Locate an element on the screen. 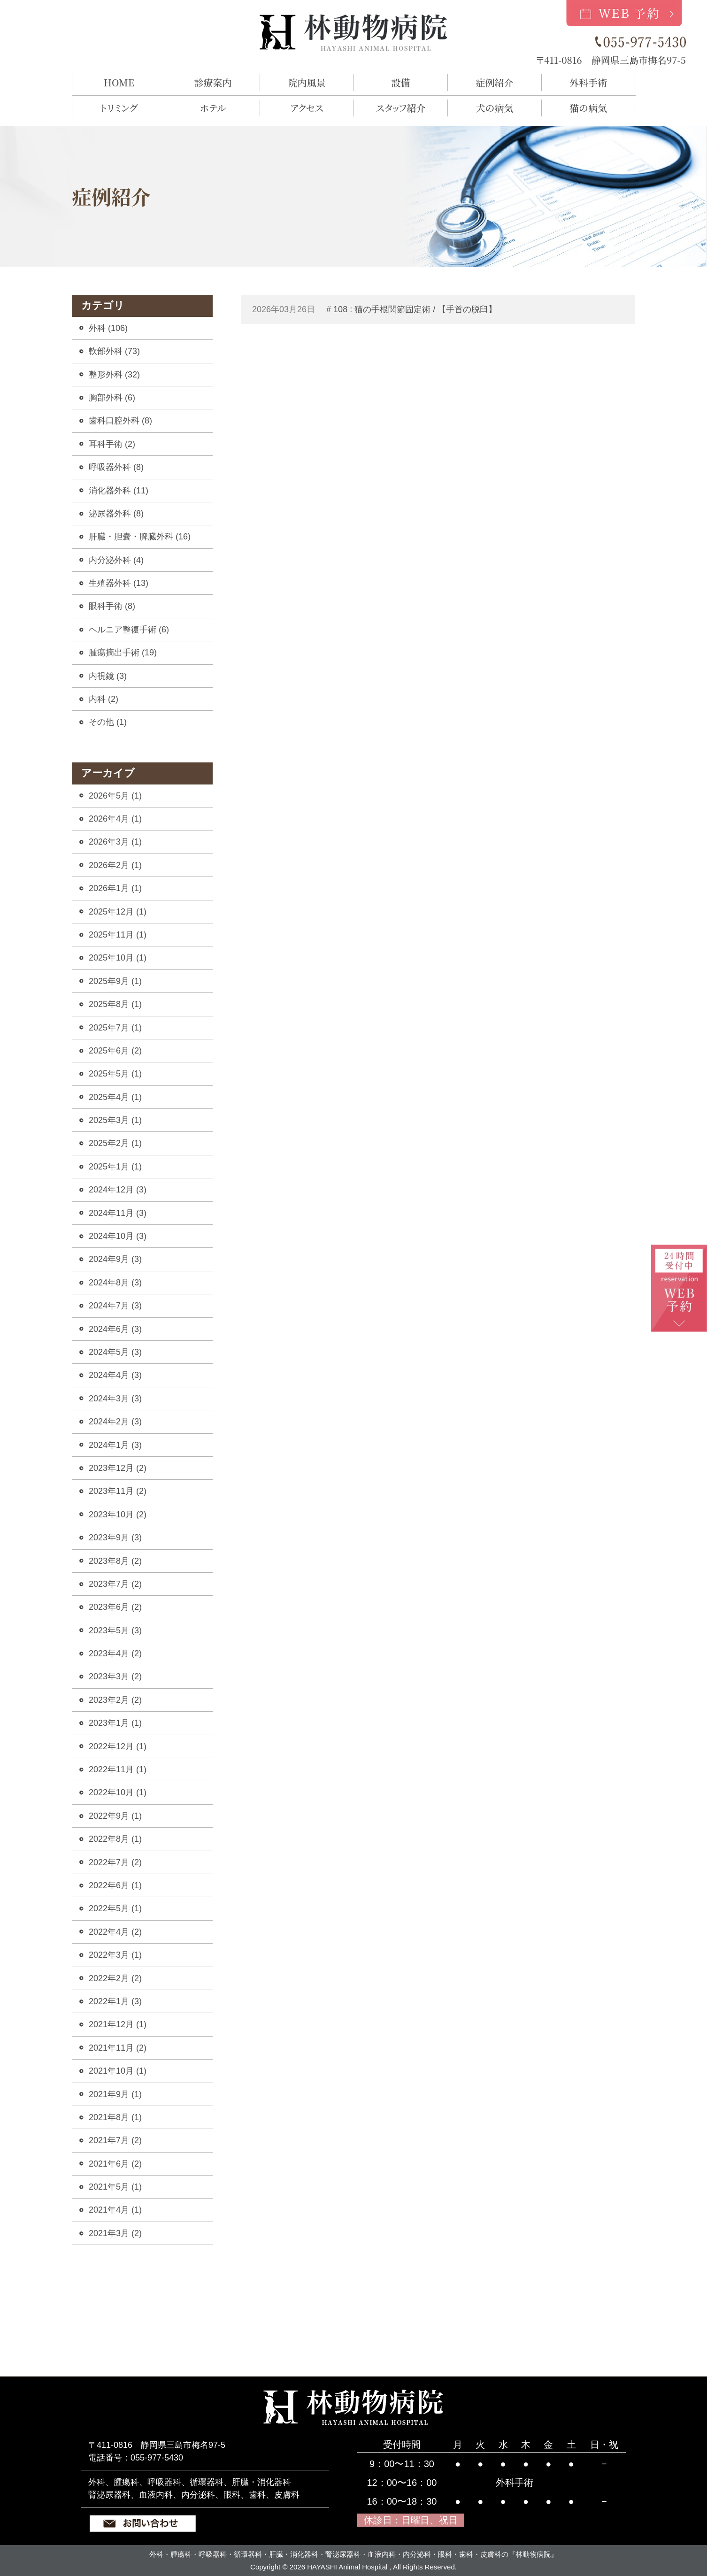  2023年4月 (2) is located at coordinates (115, 1653).